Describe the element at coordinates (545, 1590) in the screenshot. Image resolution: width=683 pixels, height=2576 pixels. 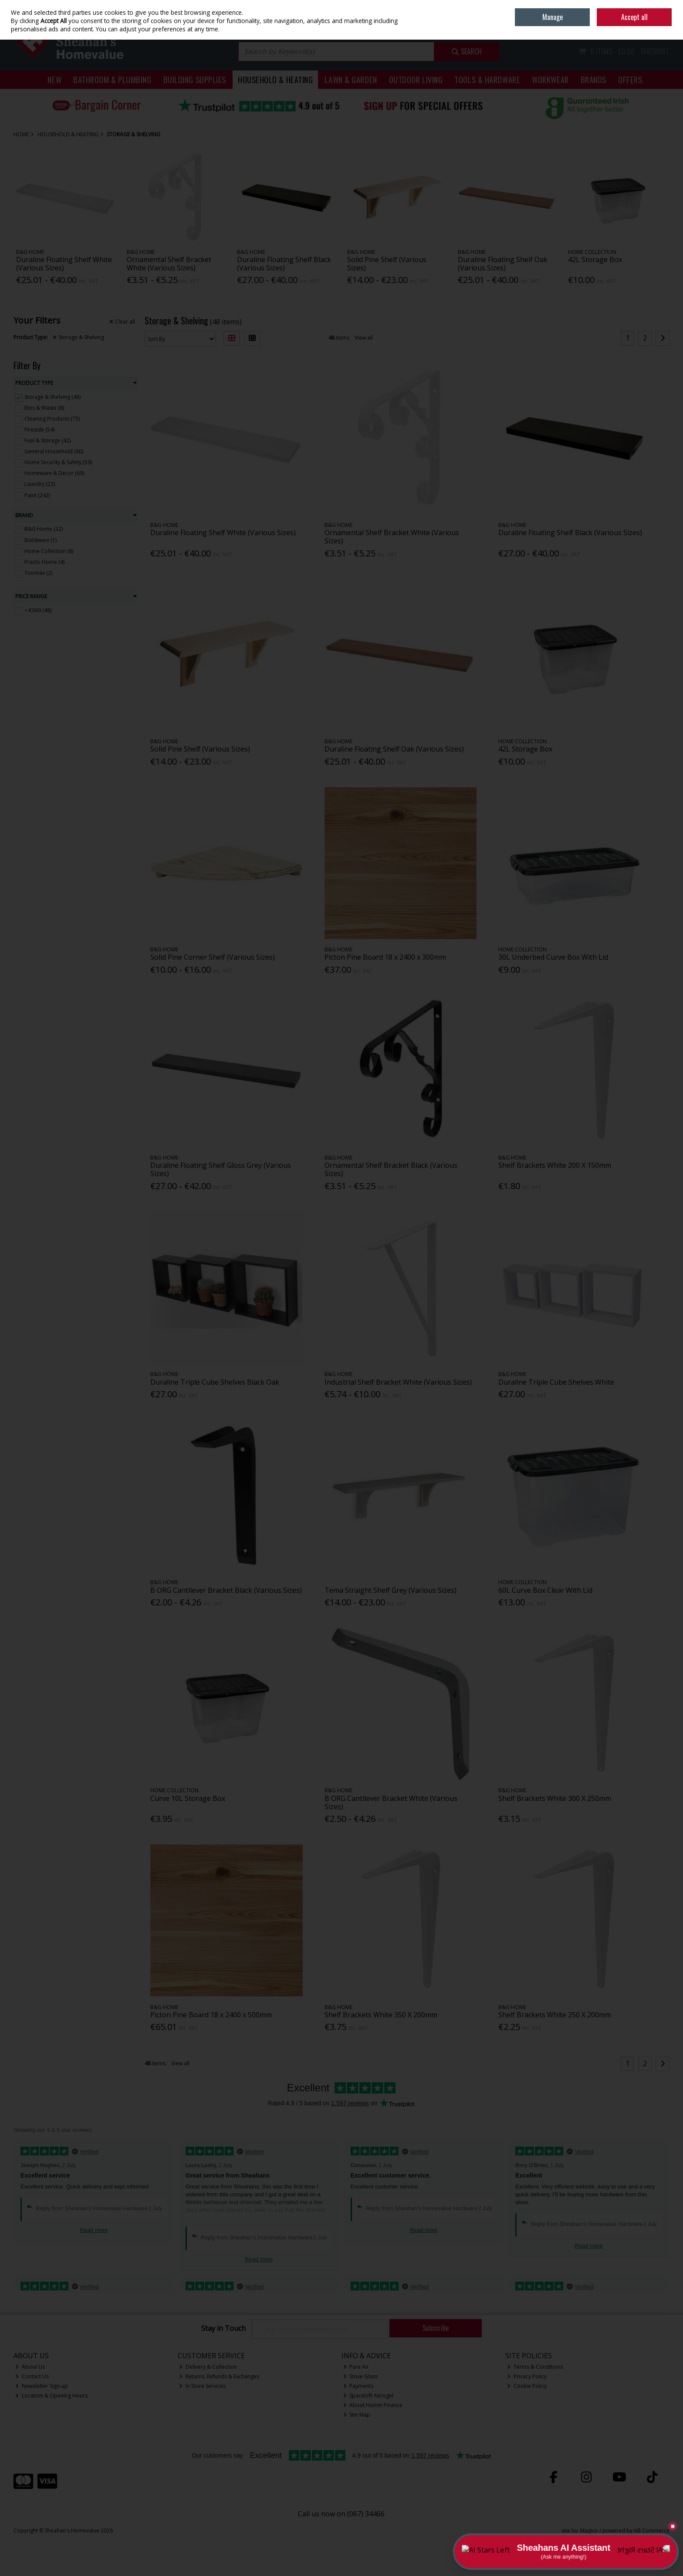
I see `60L Curve Box Clear With Lid` at that location.